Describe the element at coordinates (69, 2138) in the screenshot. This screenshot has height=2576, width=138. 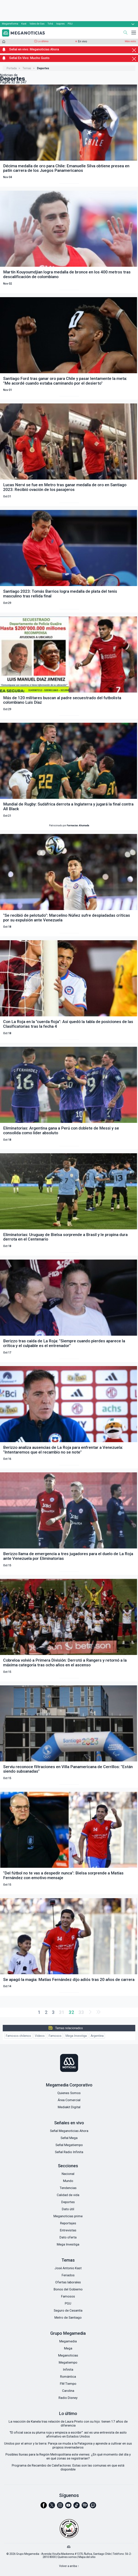
I see `Señal Mega` at that location.